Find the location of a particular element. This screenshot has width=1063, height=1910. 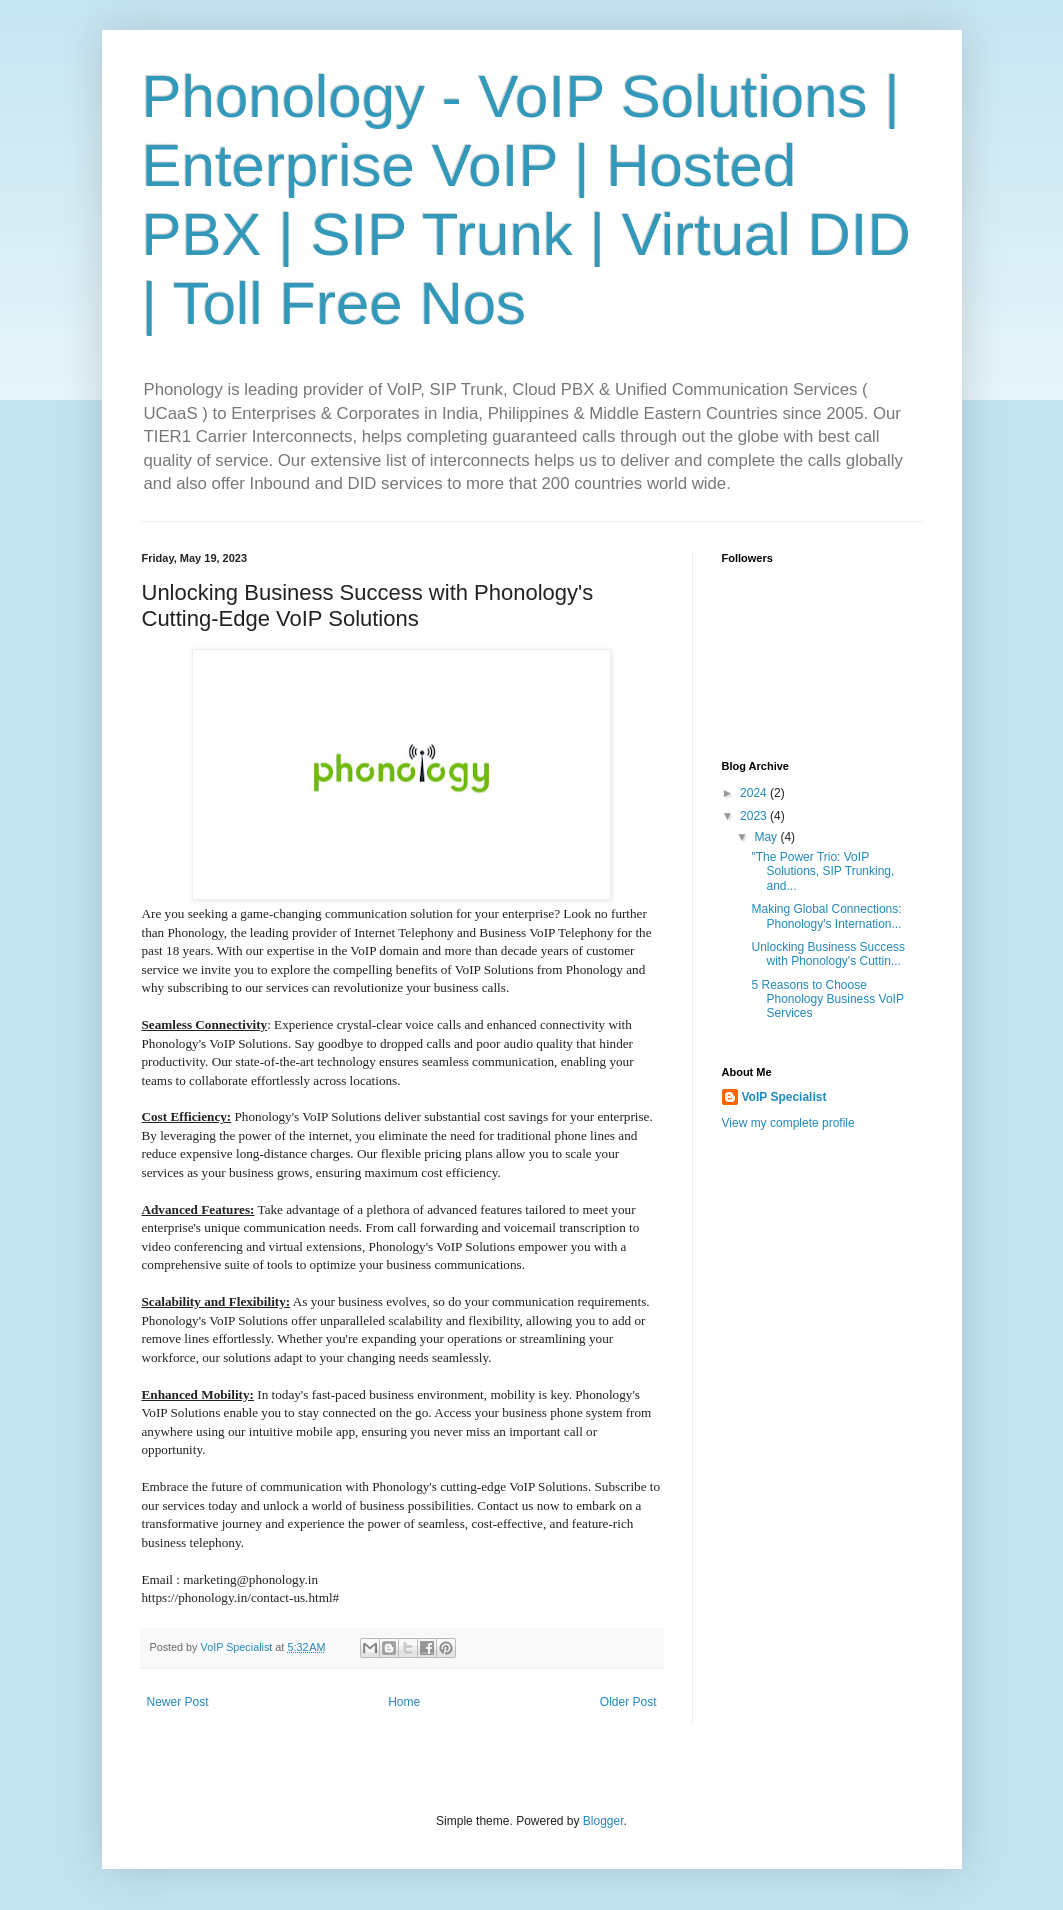

VoIP Specialist is located at coordinates (784, 1097).